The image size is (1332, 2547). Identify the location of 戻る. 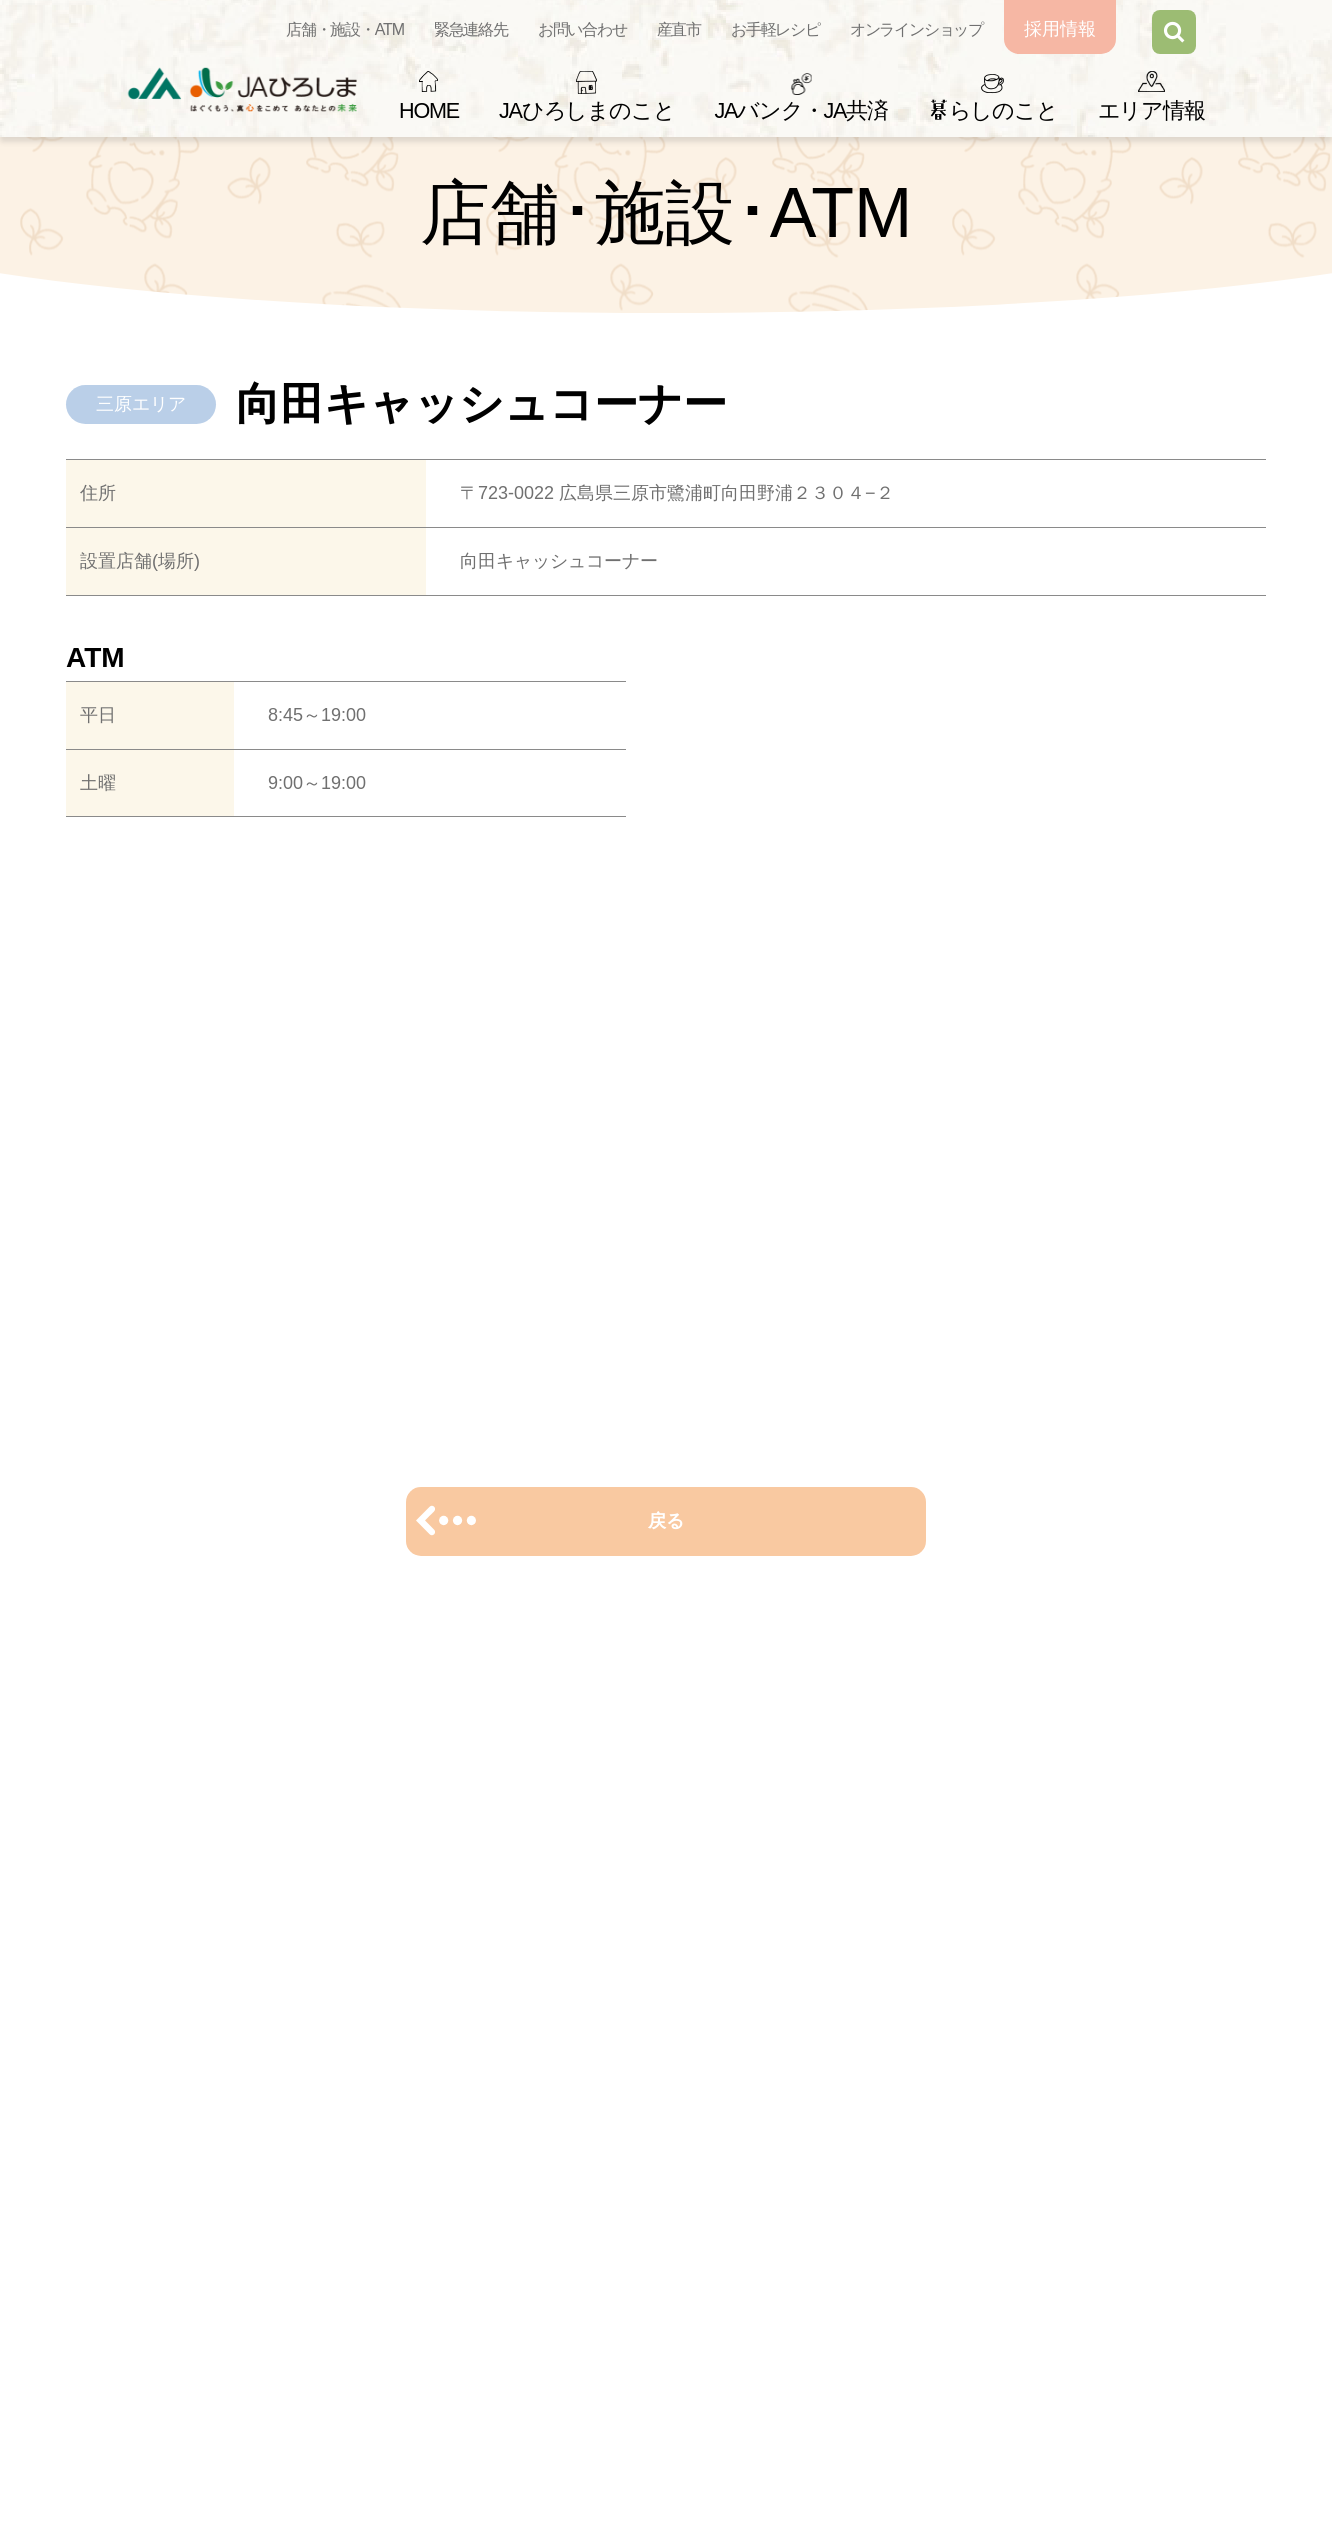
(666, 1521).